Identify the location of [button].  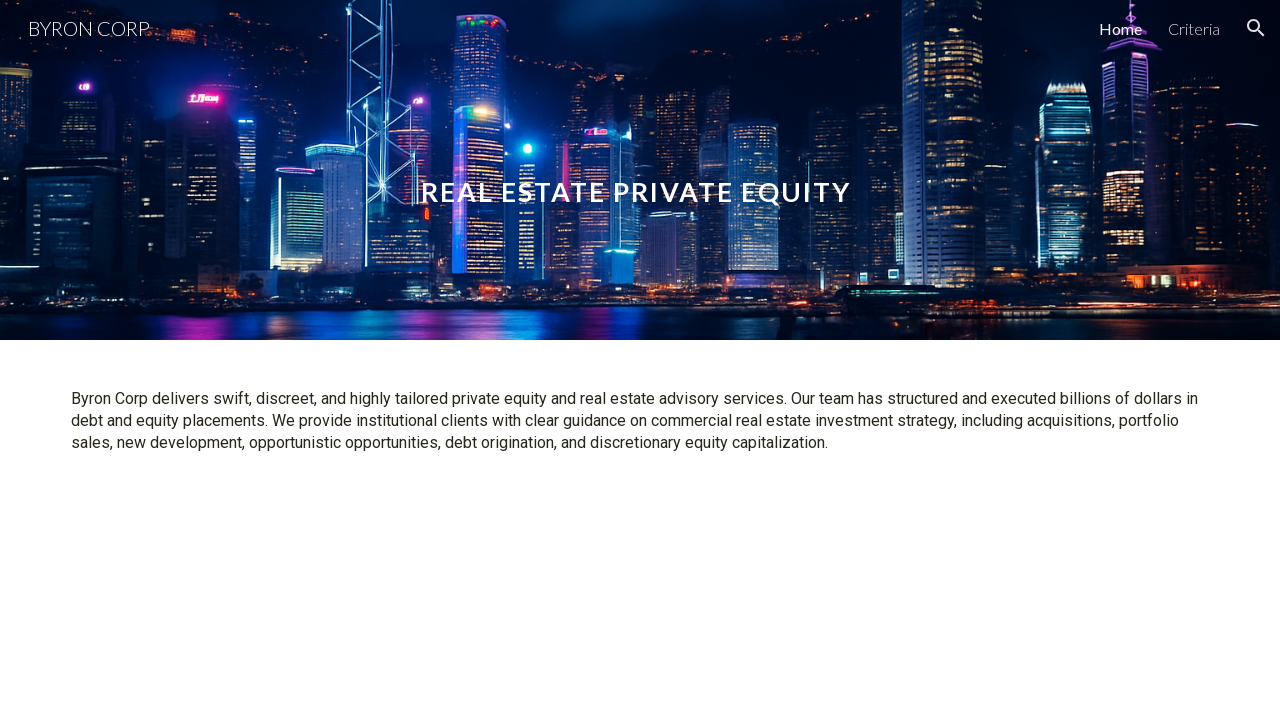
(1256, 28).